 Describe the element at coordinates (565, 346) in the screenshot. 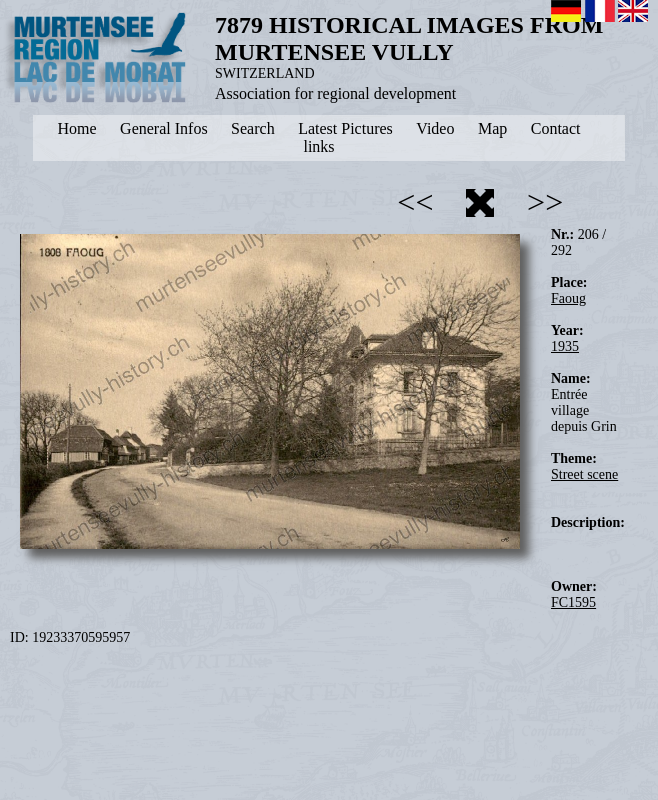

I see `1935` at that location.